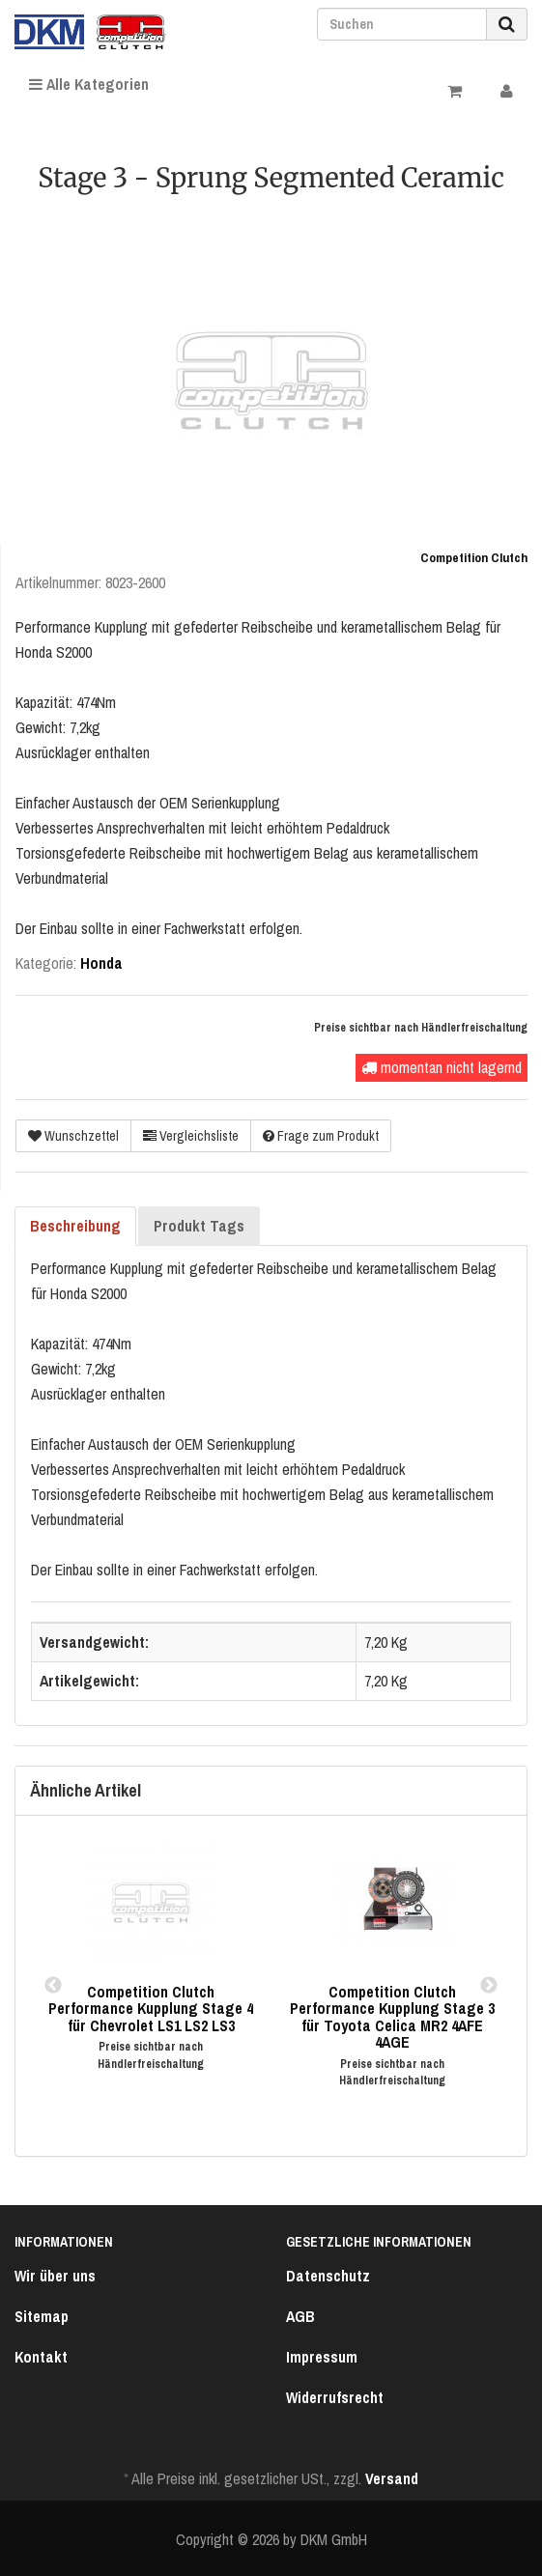 The width and height of the screenshot is (542, 2576). I want to click on Kontakt, so click(41, 2356).